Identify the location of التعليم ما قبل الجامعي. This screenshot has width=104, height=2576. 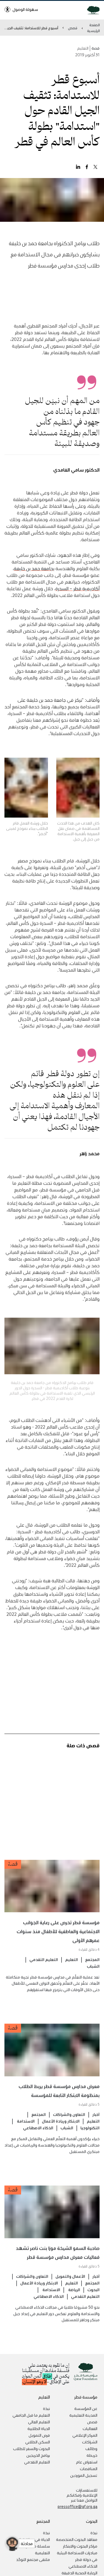
(31, 2414).